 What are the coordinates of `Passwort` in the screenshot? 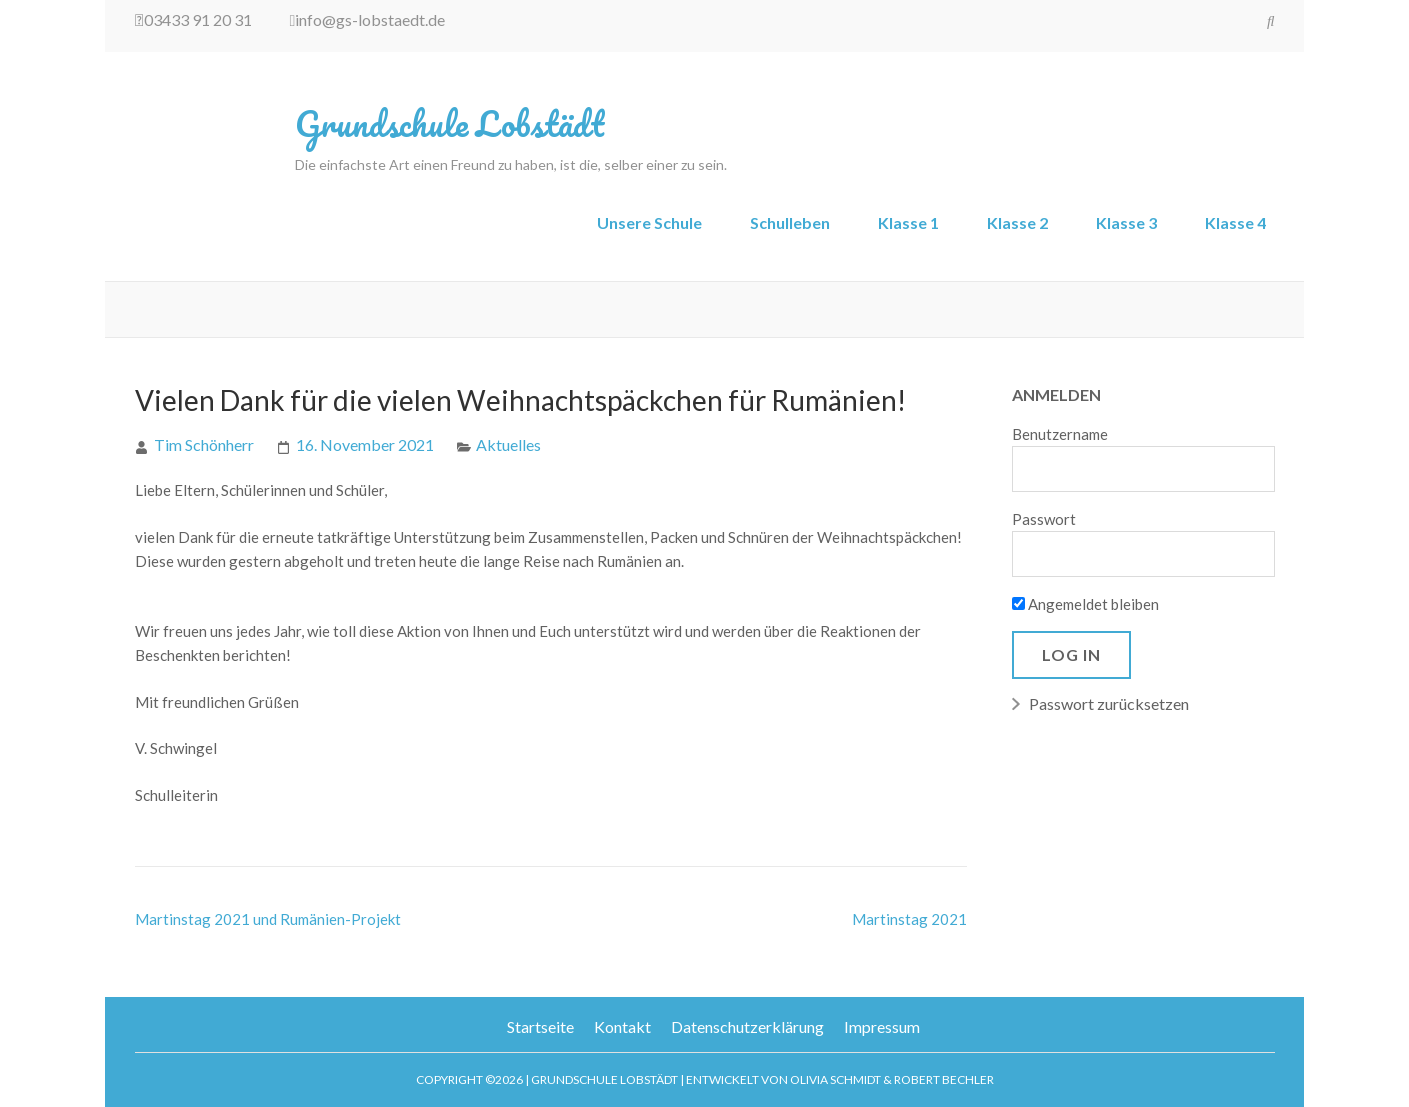 It's located at (1044, 519).